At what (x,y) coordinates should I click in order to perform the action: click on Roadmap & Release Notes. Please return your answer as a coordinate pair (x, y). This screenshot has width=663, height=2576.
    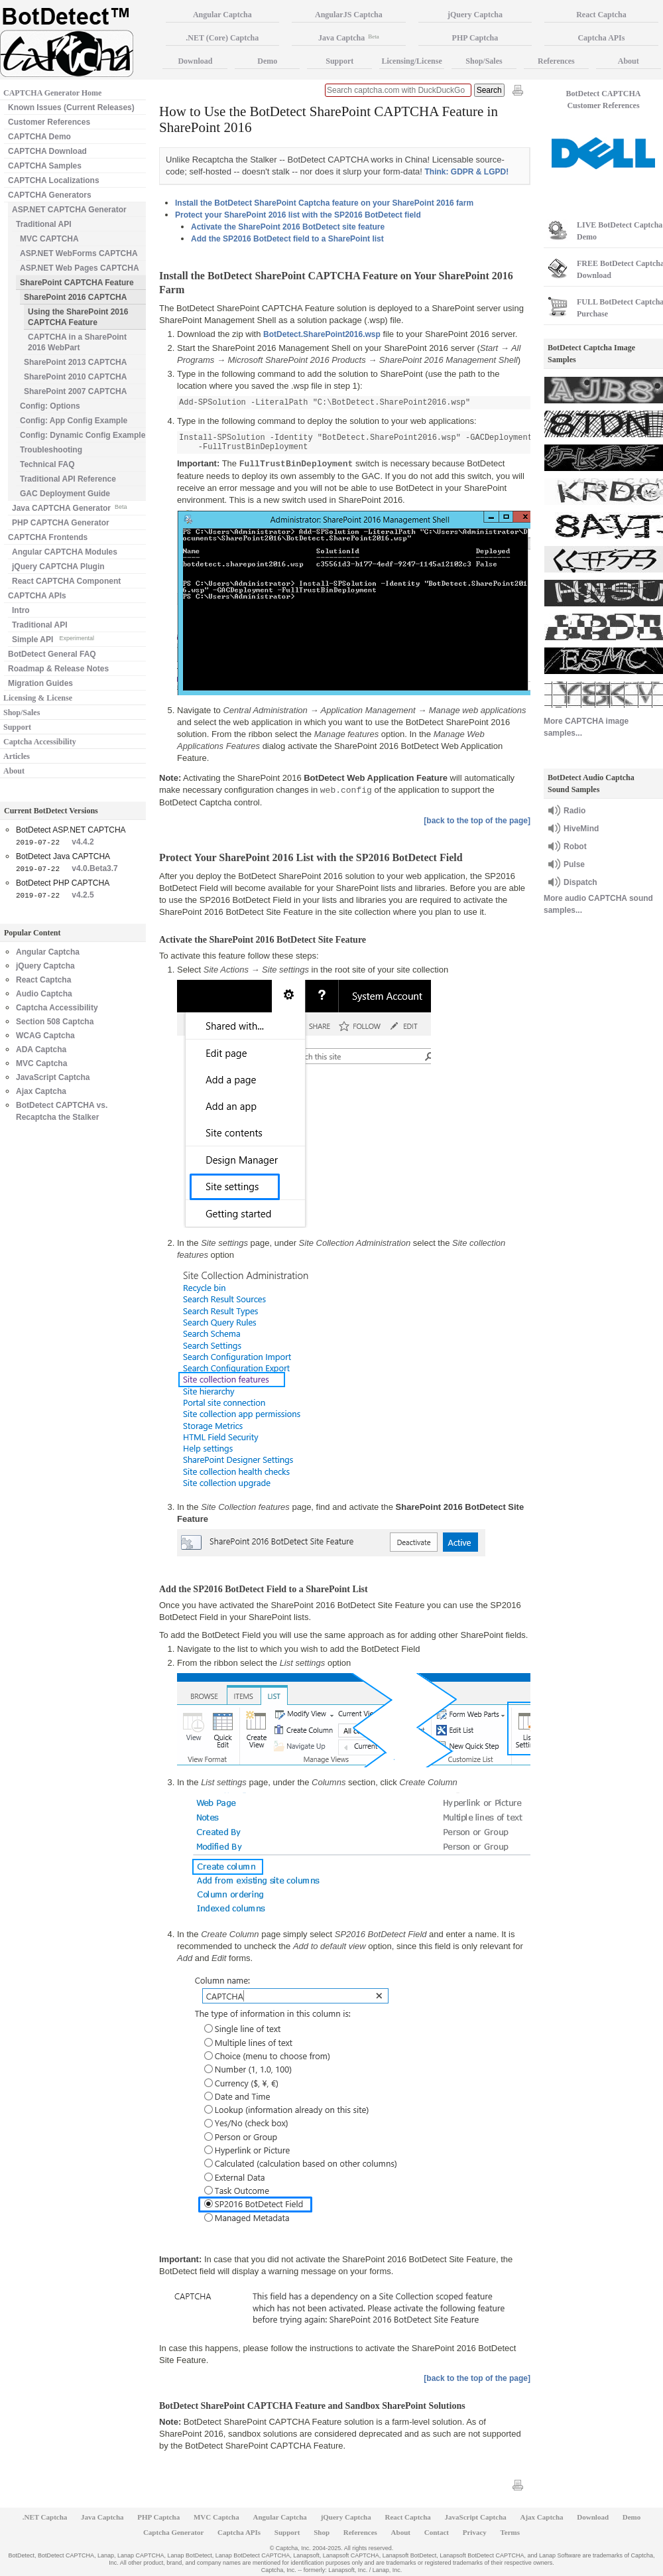
    Looking at the image, I should click on (58, 668).